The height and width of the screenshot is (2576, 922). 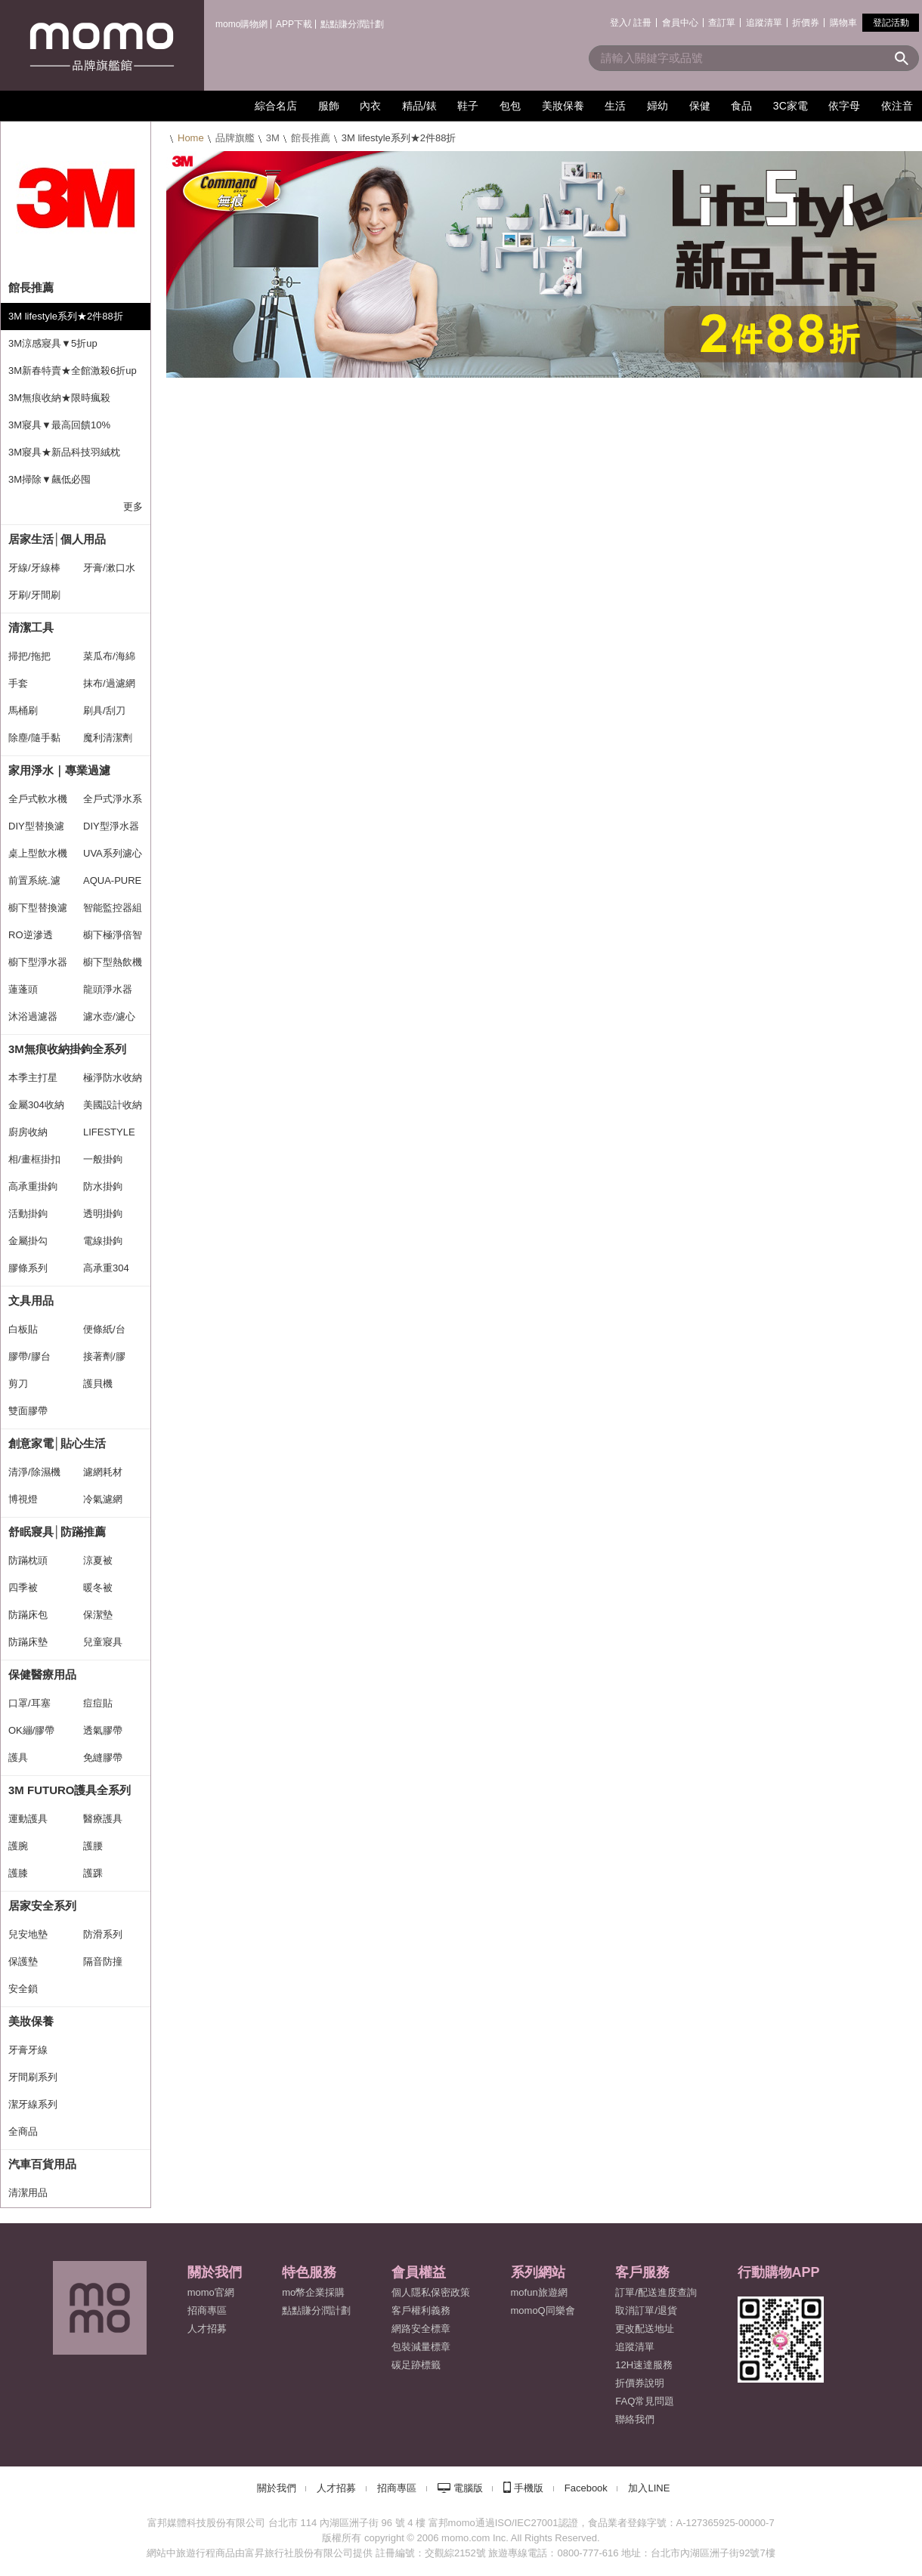 I want to click on mofun旅遊網, so click(x=539, y=2292).